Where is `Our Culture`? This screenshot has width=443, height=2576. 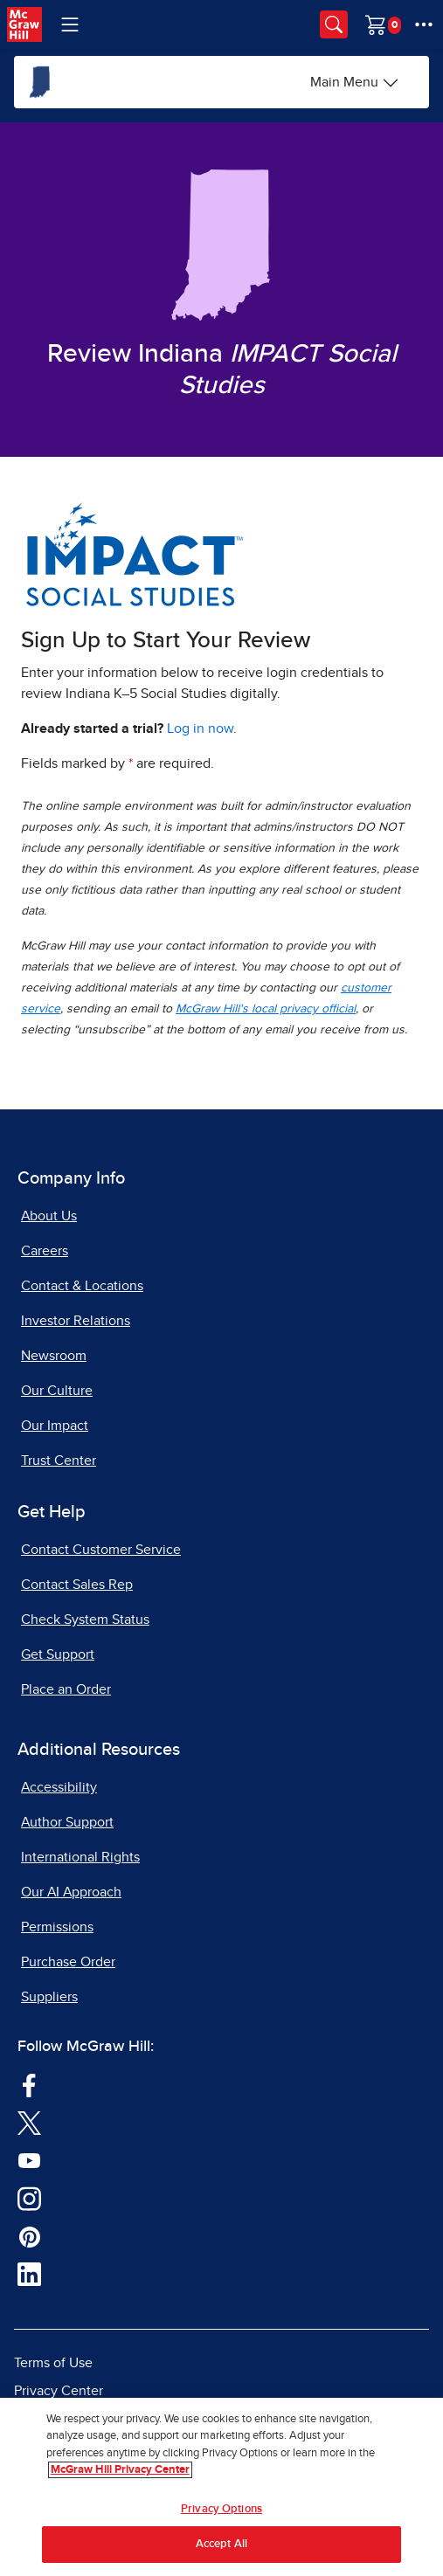 Our Culture is located at coordinates (57, 1391).